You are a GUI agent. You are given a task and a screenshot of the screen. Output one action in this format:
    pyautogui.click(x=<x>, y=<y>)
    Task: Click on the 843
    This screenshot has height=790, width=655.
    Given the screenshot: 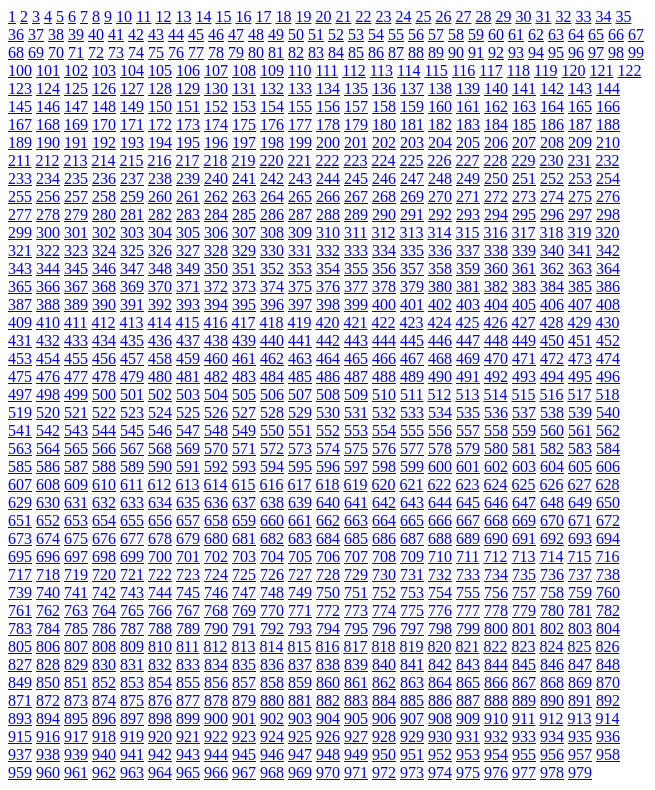 What is the action you would take?
    pyautogui.click(x=468, y=664)
    